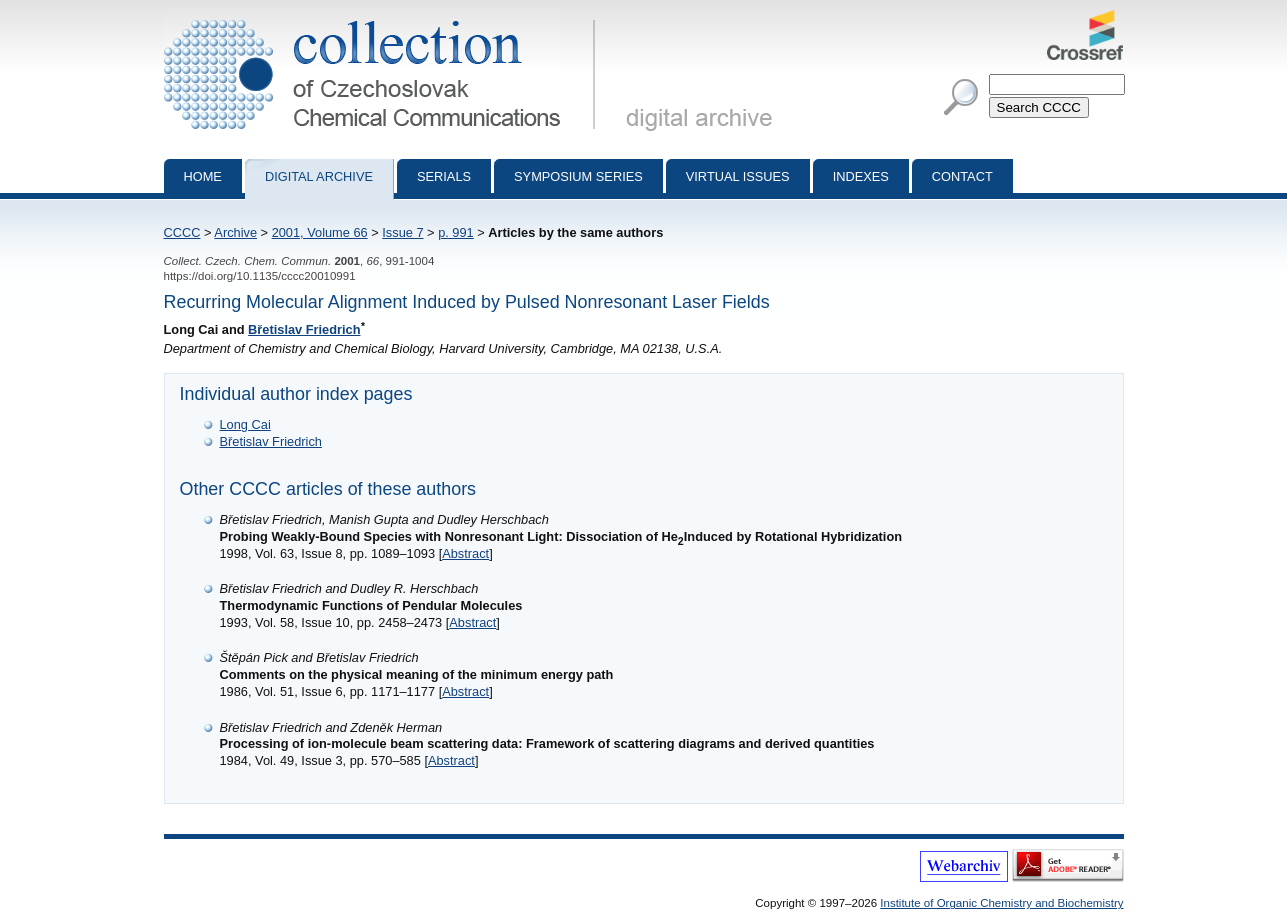 The width and height of the screenshot is (1287, 921). Describe the element at coordinates (578, 176) in the screenshot. I see `Symposium series` at that location.